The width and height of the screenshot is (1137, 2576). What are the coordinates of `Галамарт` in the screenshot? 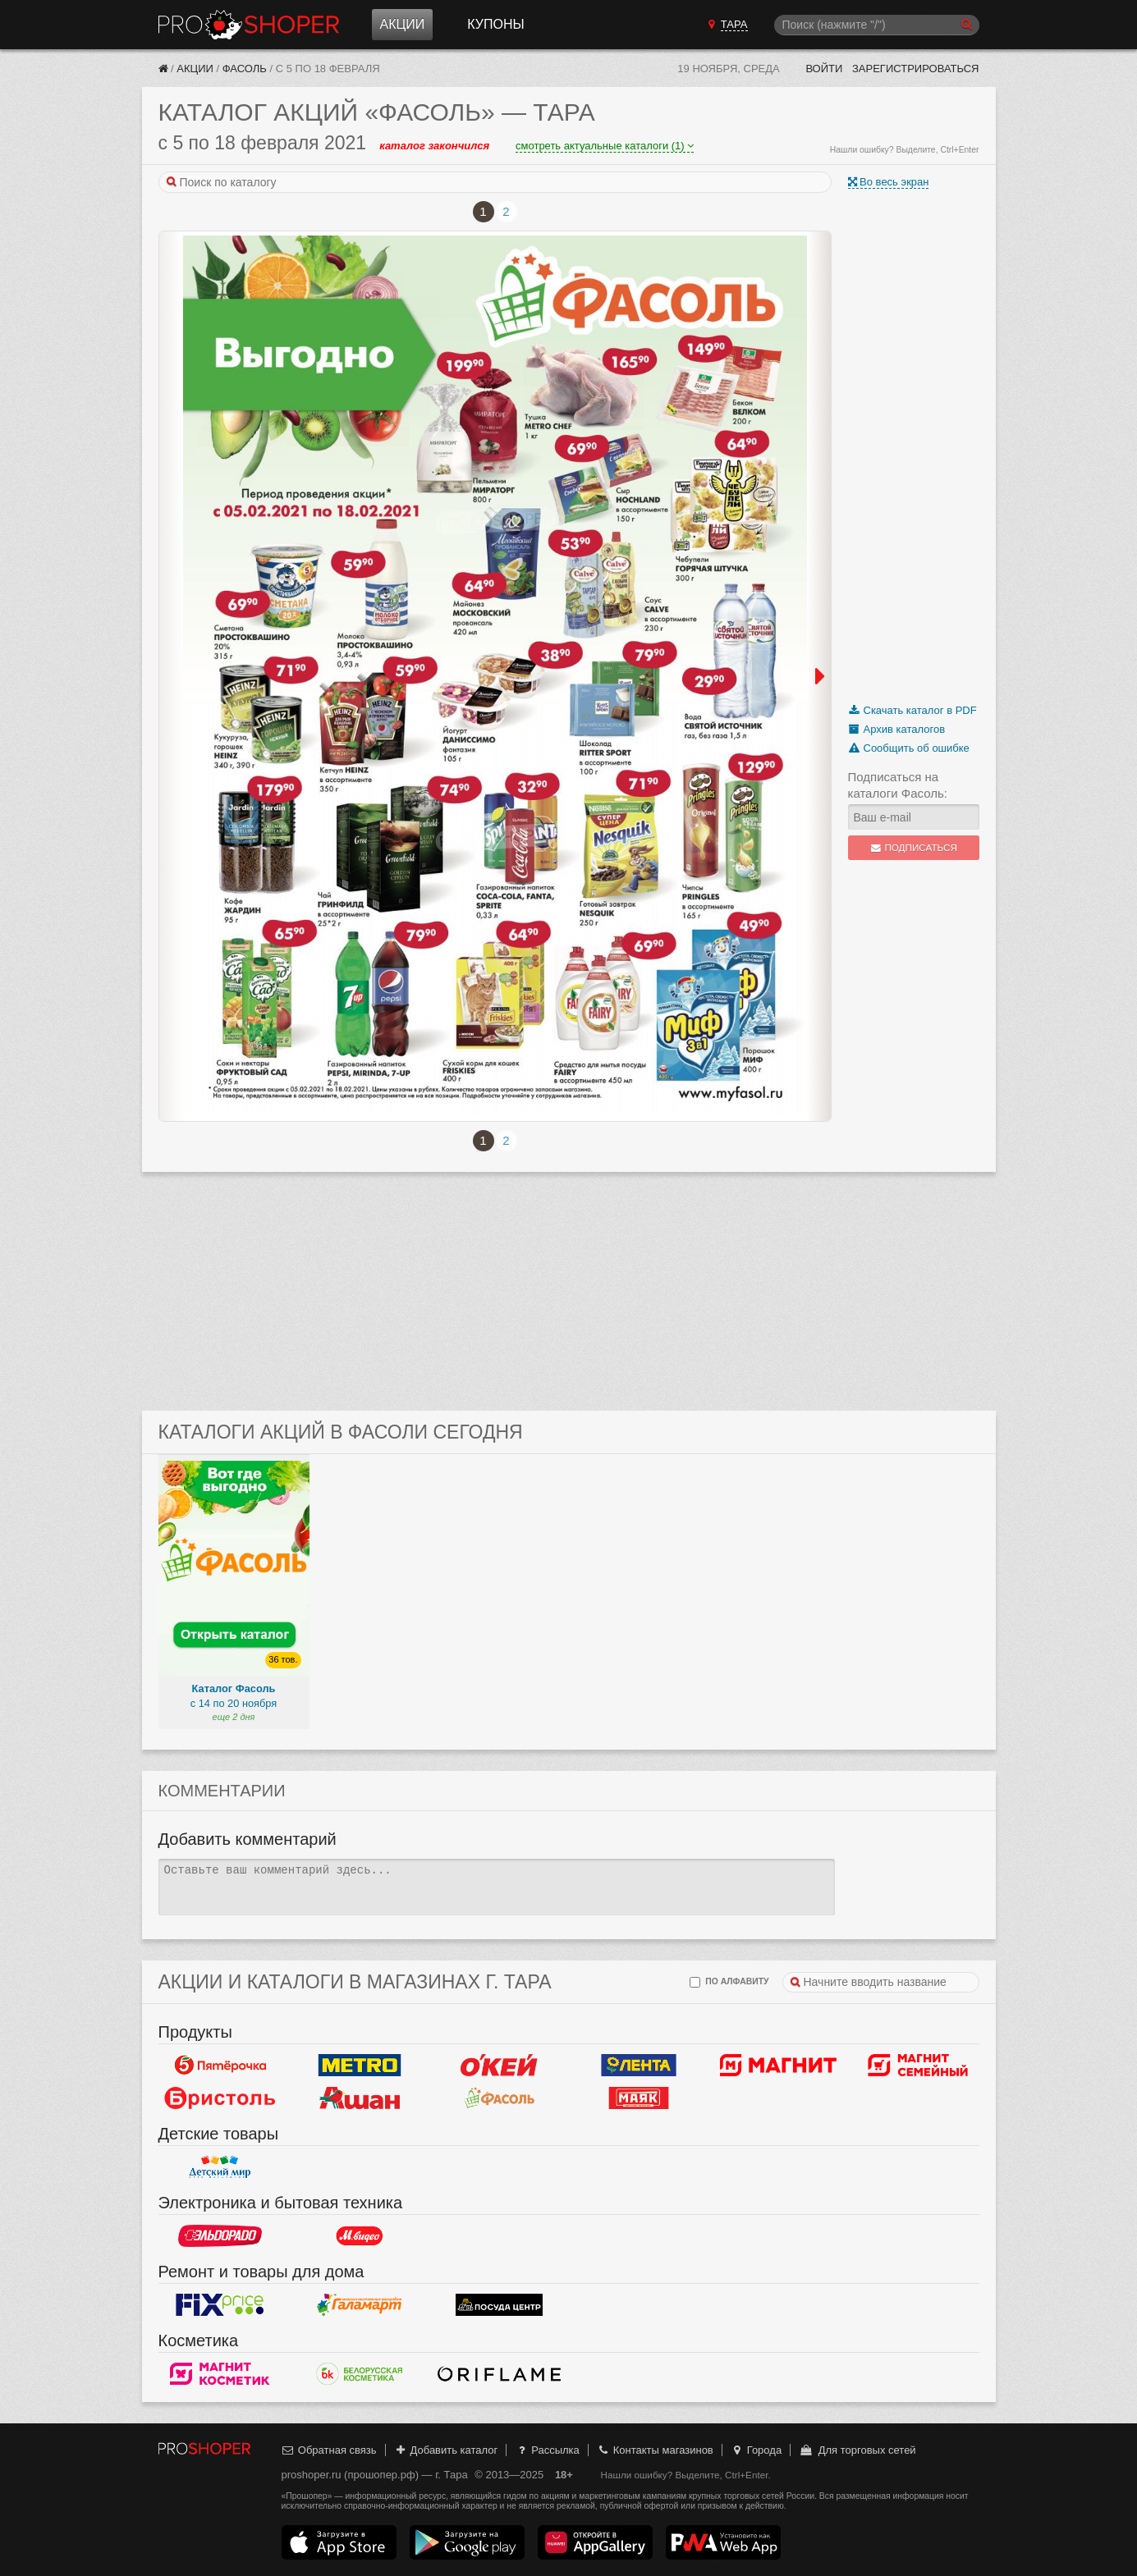 It's located at (359, 2304).